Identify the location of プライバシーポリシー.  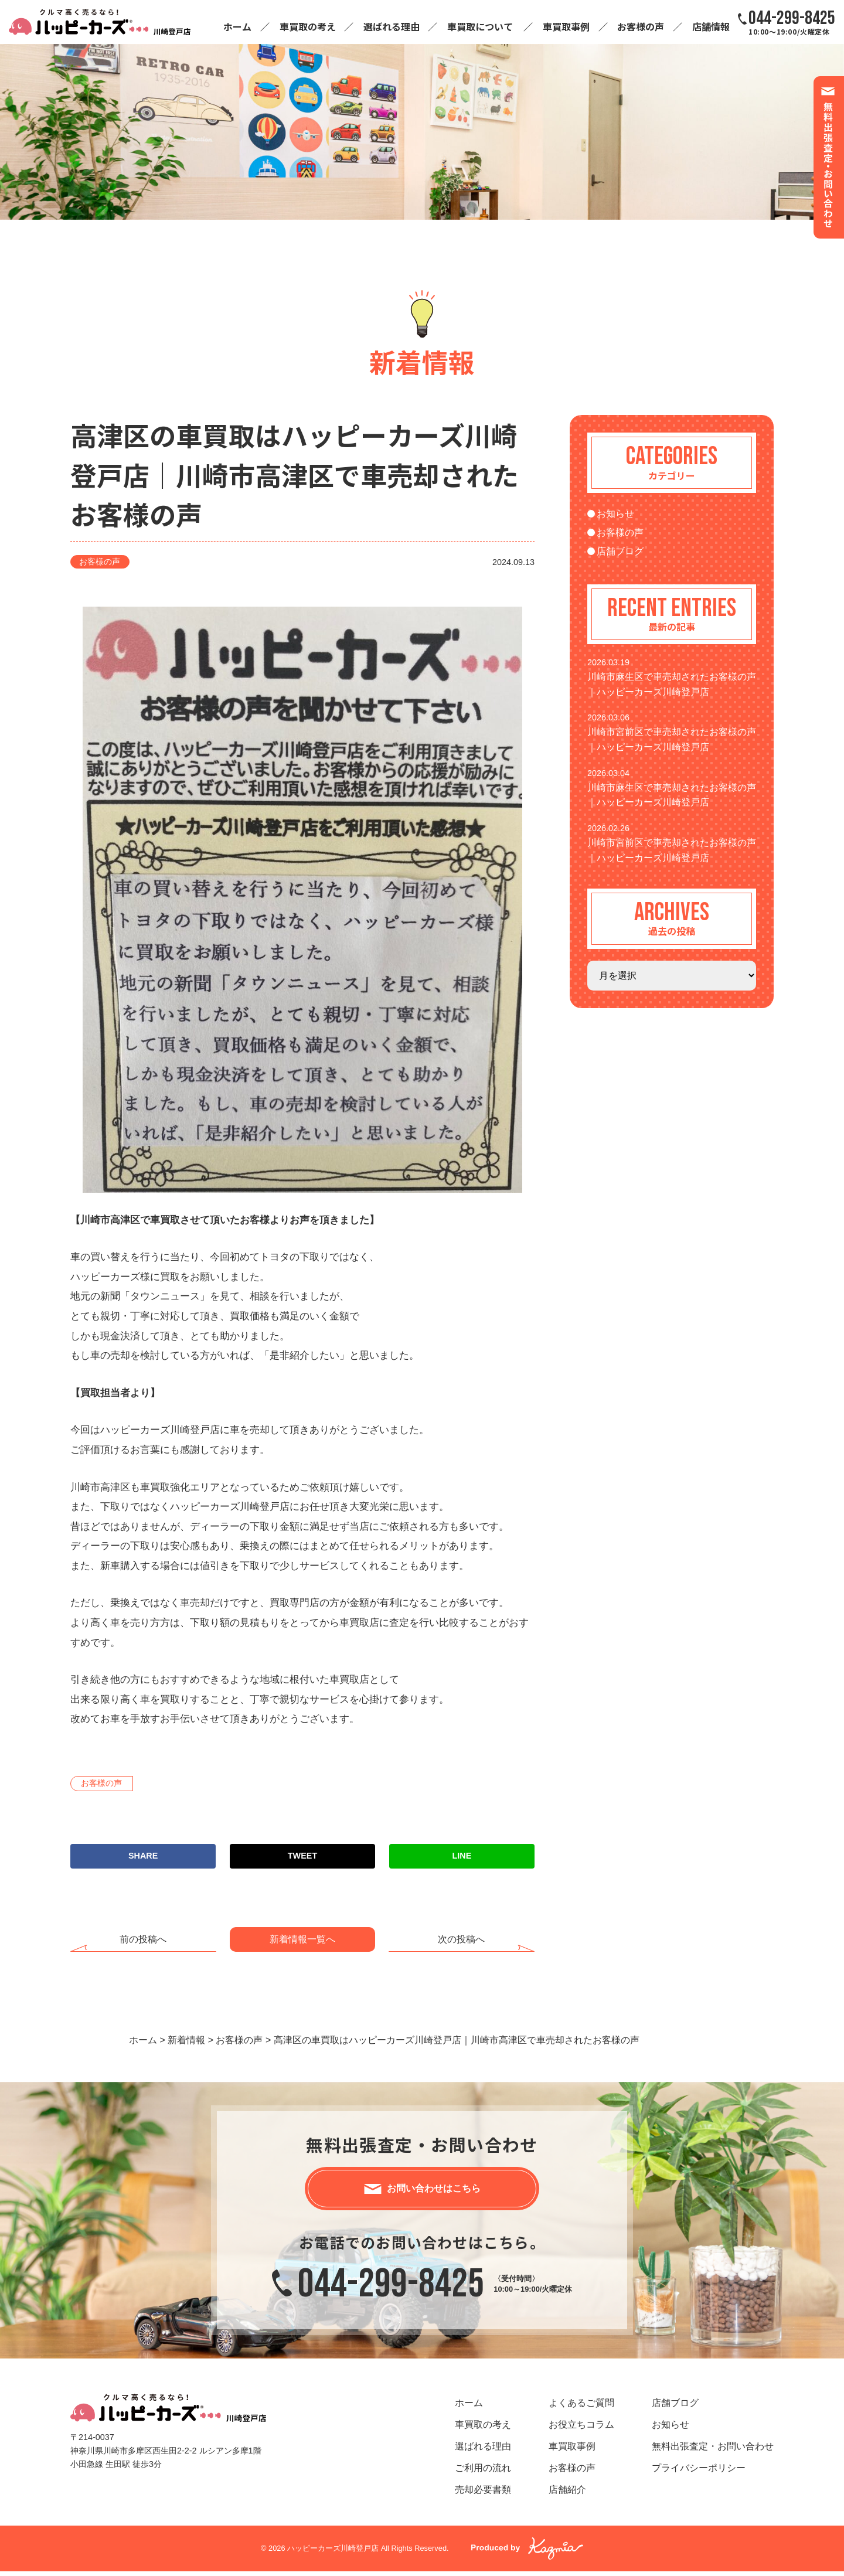
(699, 2472).